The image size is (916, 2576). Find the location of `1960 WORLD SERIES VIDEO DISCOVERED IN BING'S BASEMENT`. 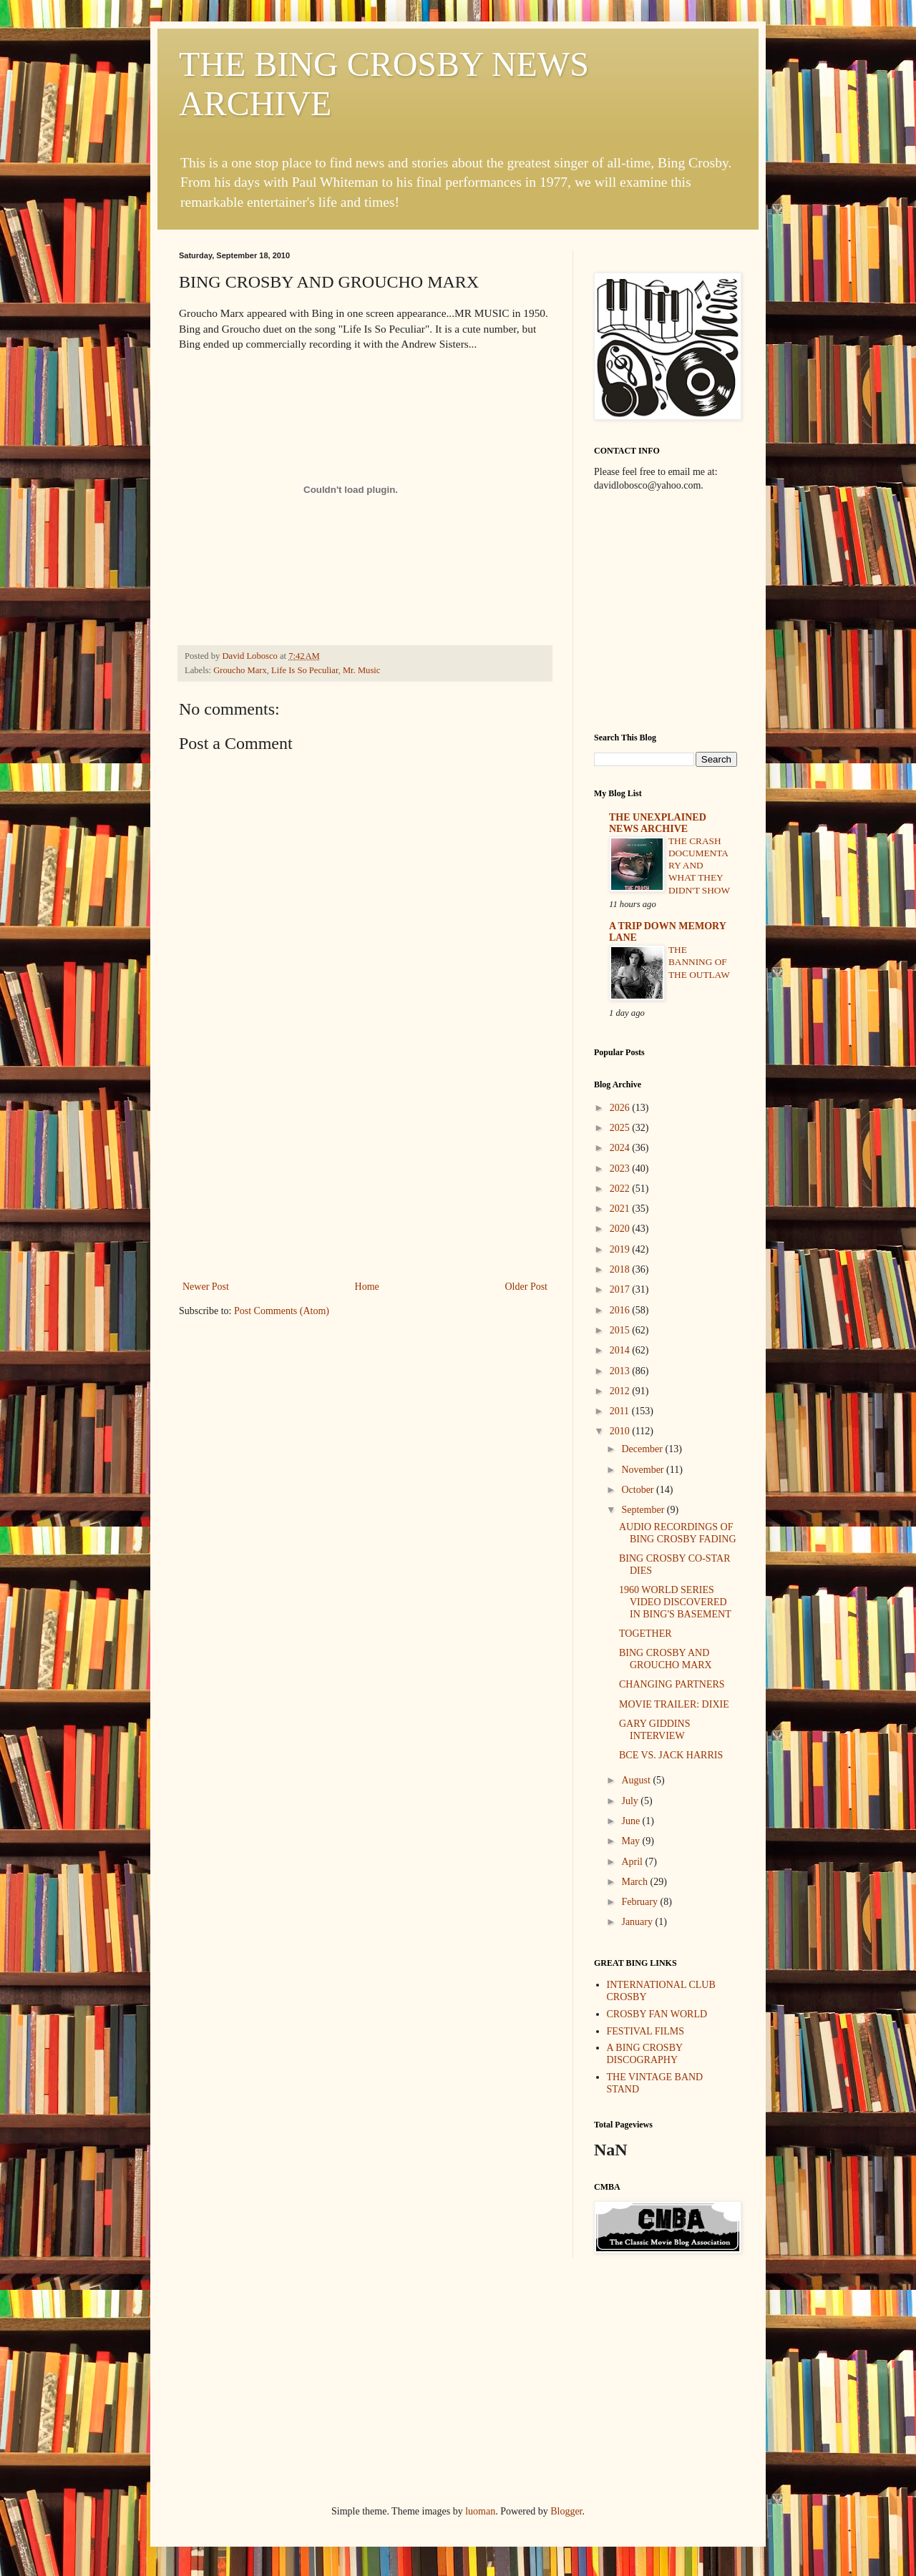

1960 WORLD SERIES VIDEO DISCOVERED IN BING'S BASEMENT is located at coordinates (675, 1602).